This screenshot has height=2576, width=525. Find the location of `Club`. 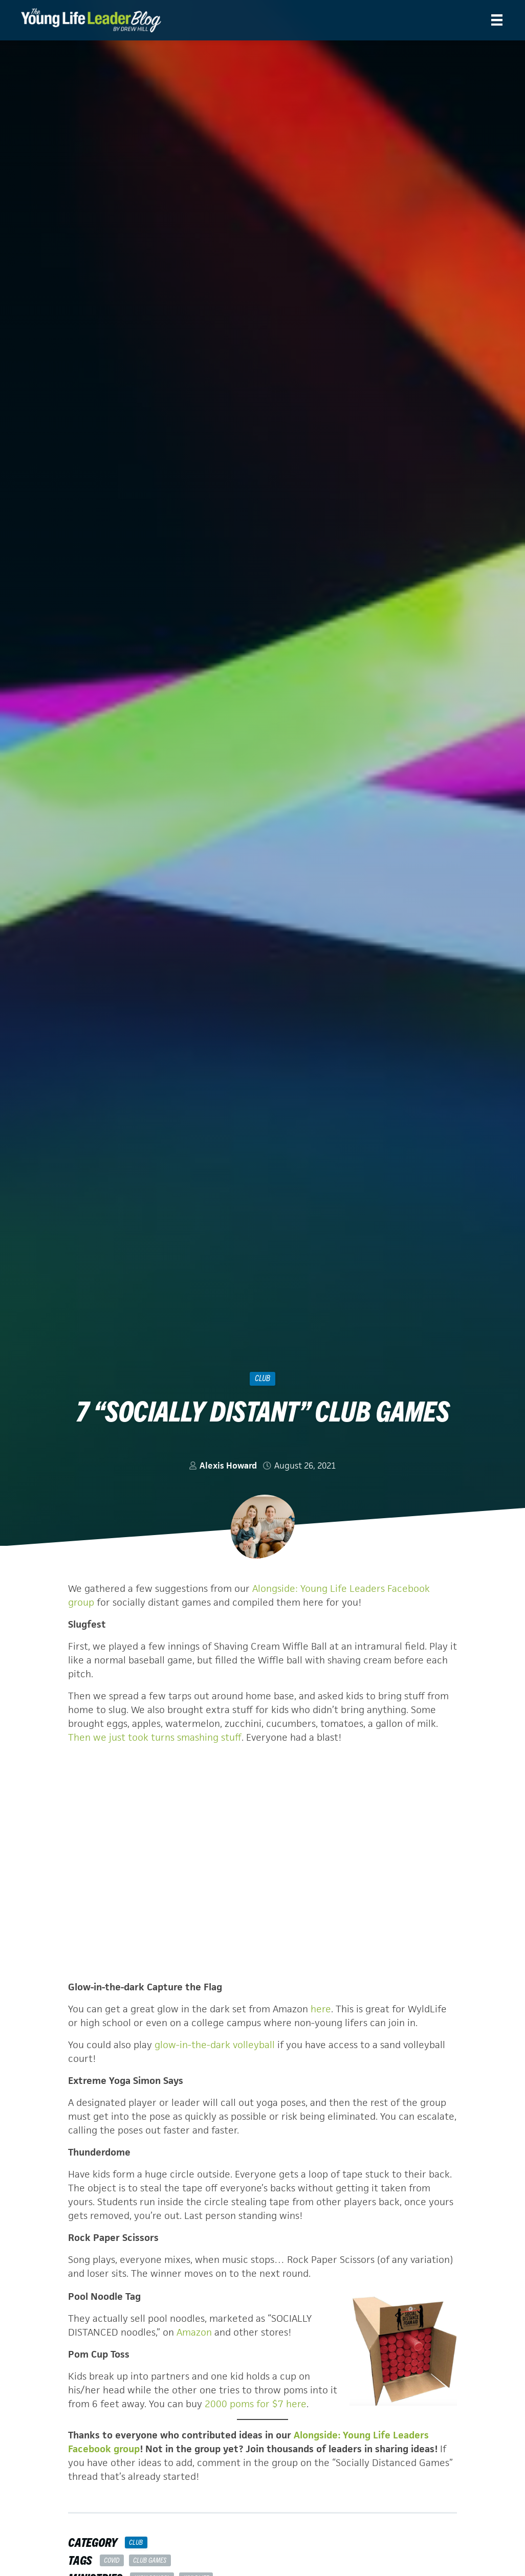

Club is located at coordinates (262, 1377).